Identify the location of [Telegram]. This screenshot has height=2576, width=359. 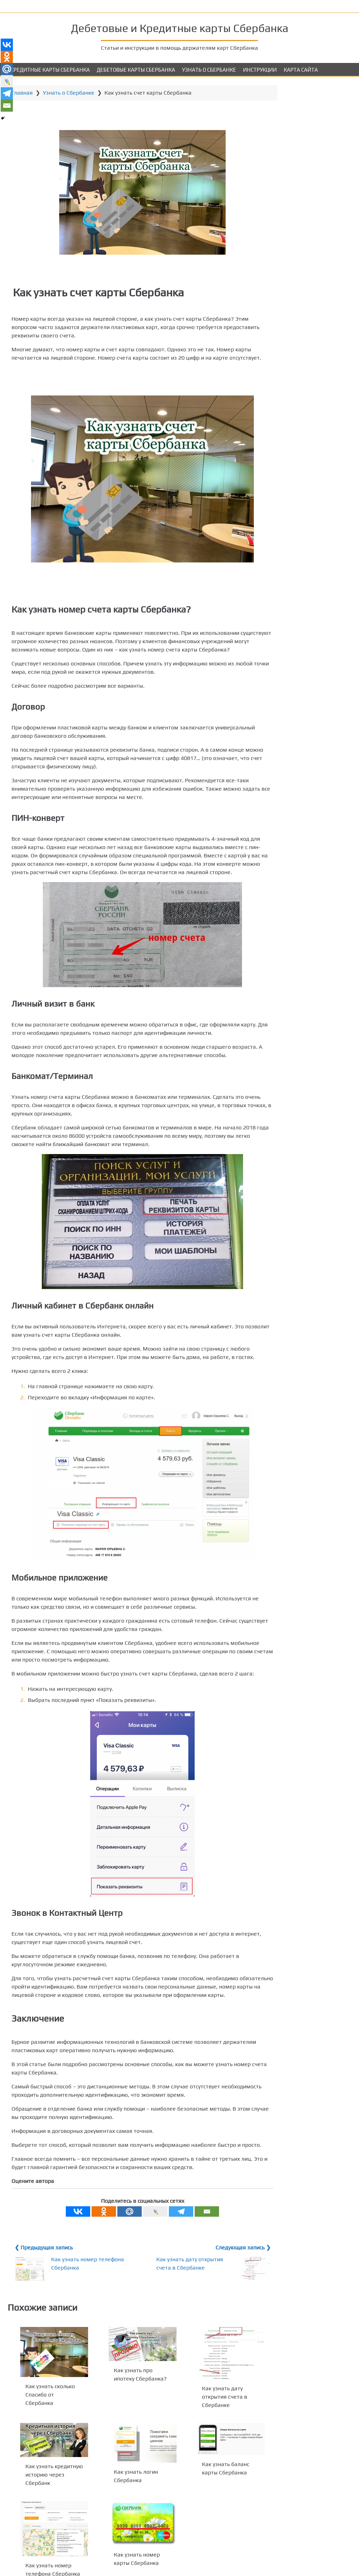
(171, 2279).